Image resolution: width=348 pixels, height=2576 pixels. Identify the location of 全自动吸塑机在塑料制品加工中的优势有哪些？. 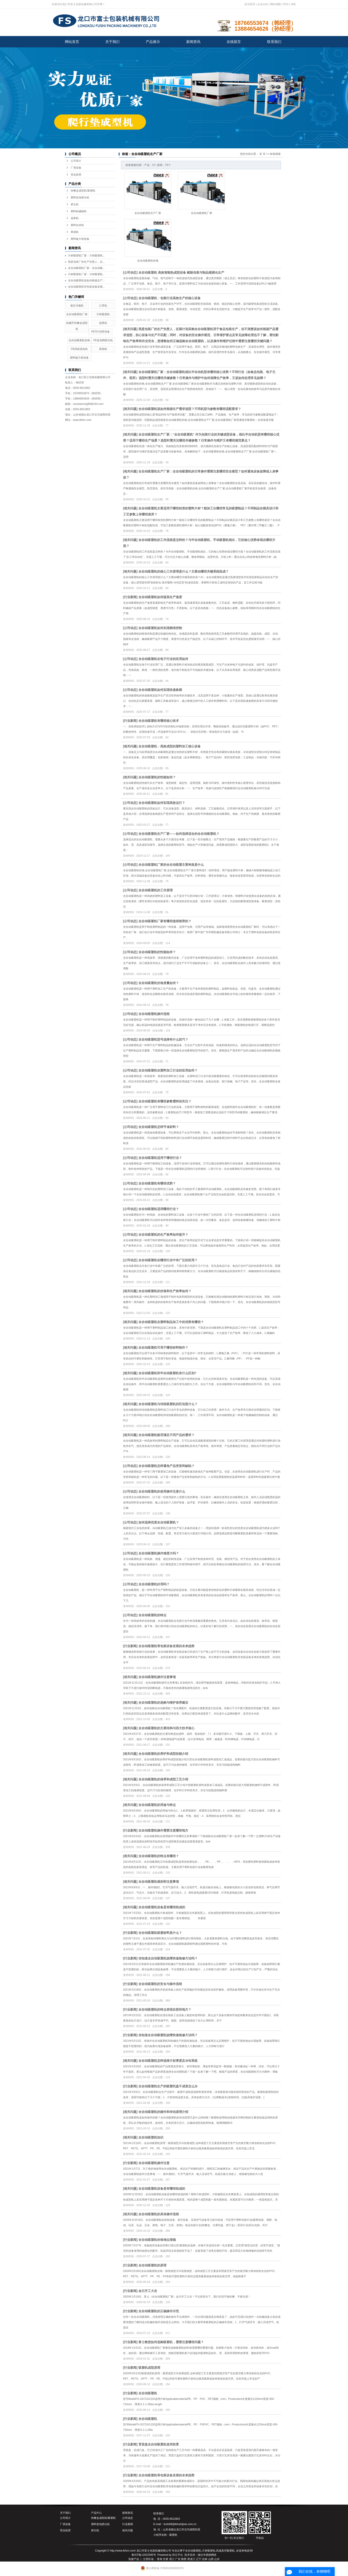
(171, 1322).